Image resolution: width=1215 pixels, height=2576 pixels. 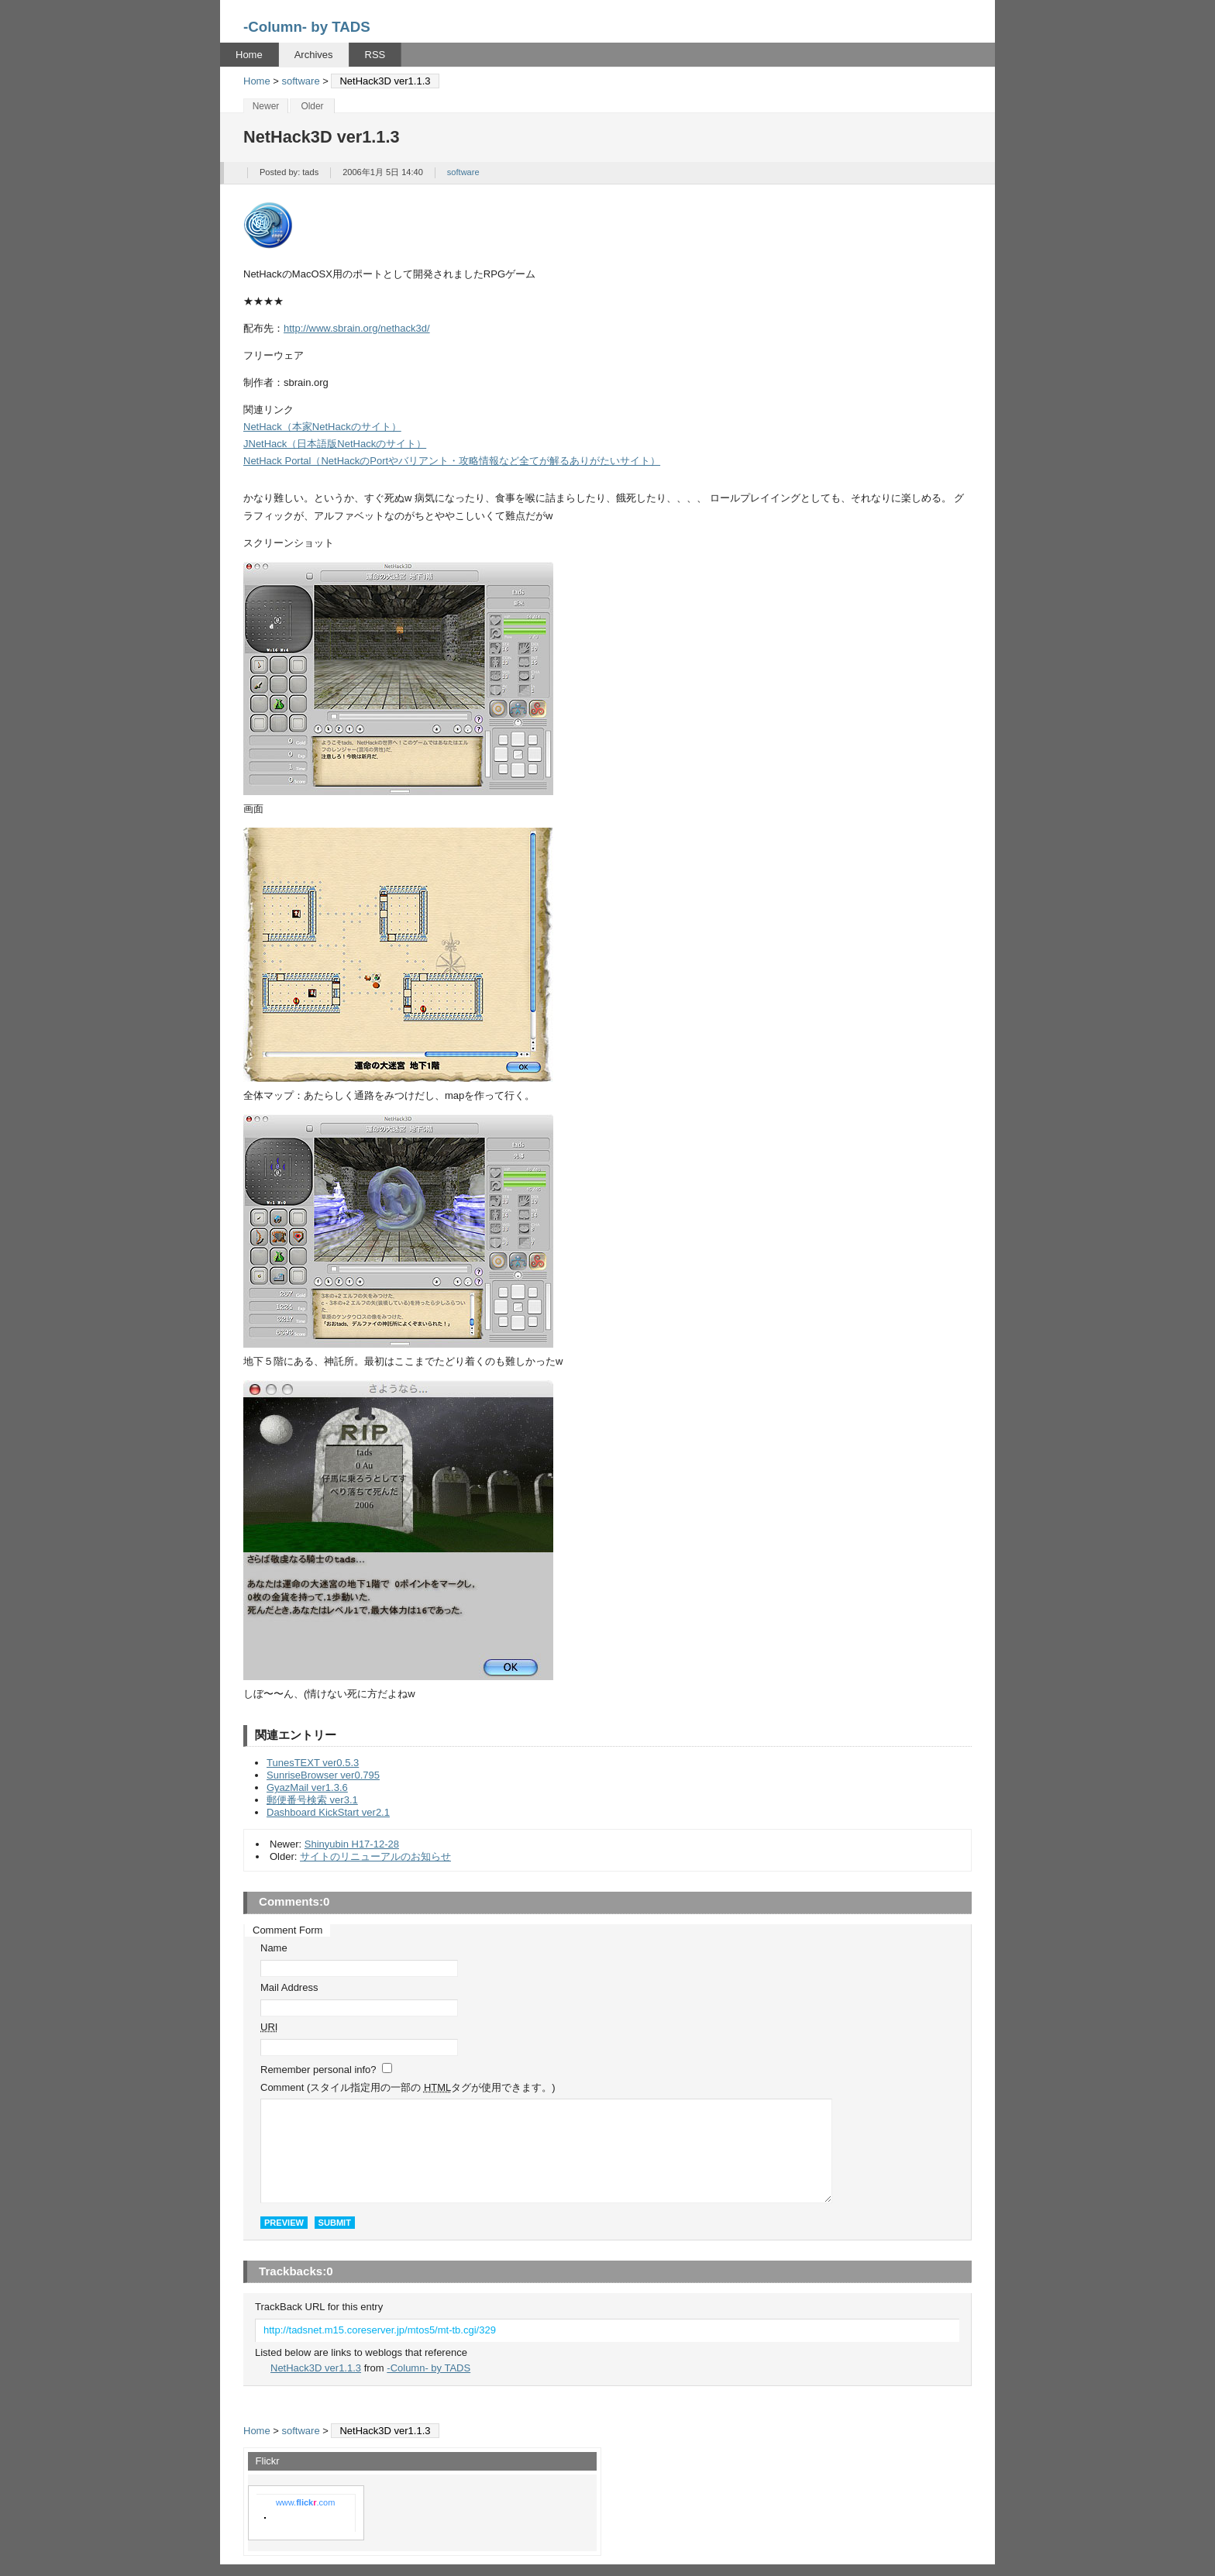 What do you see at coordinates (289, 1987) in the screenshot?
I see `Mail Address` at bounding box center [289, 1987].